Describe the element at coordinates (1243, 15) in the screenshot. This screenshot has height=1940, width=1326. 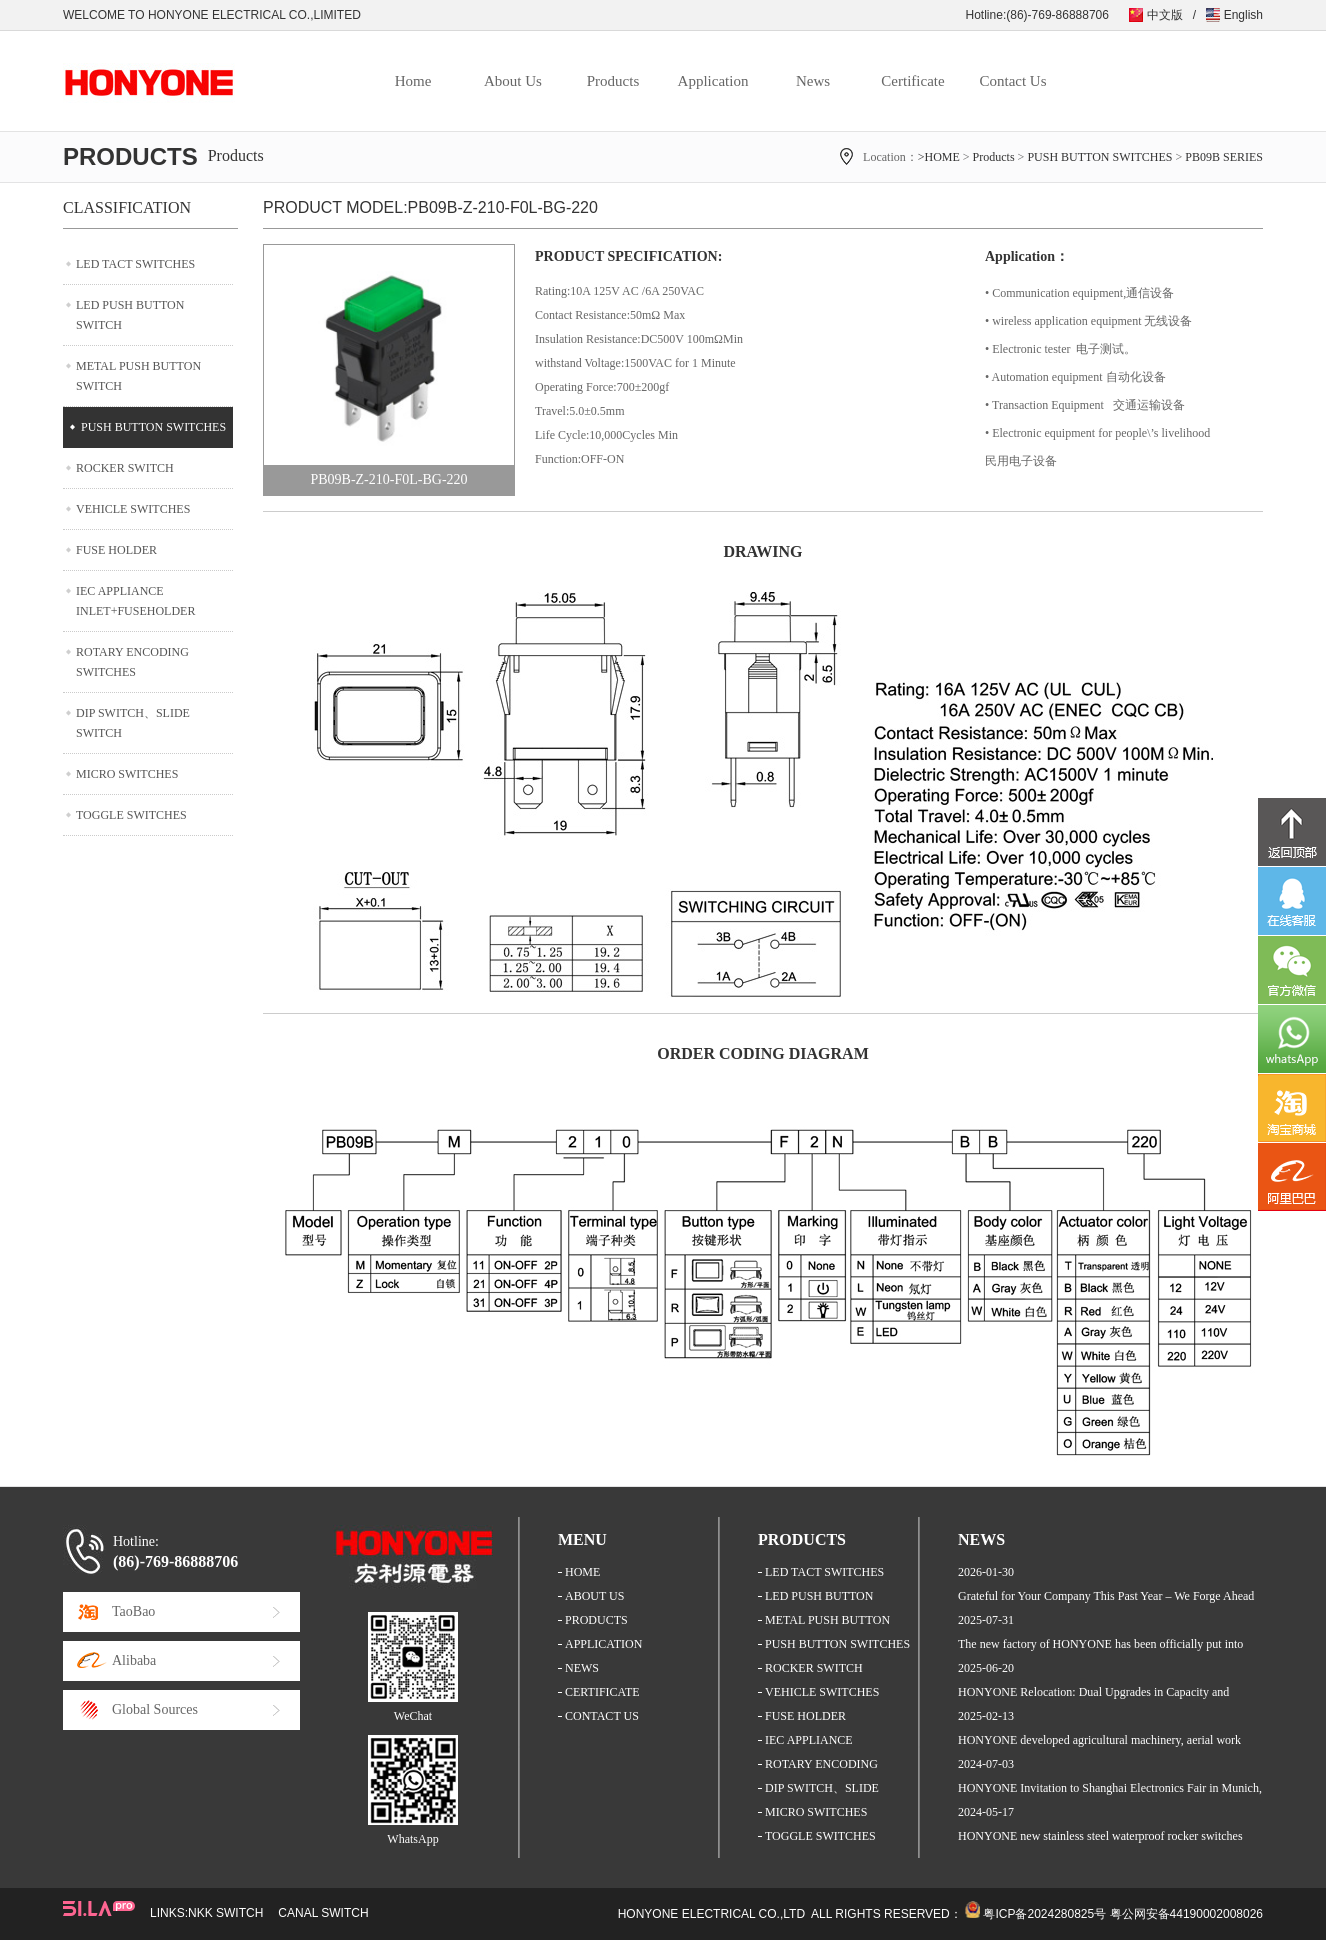
I see `English` at that location.